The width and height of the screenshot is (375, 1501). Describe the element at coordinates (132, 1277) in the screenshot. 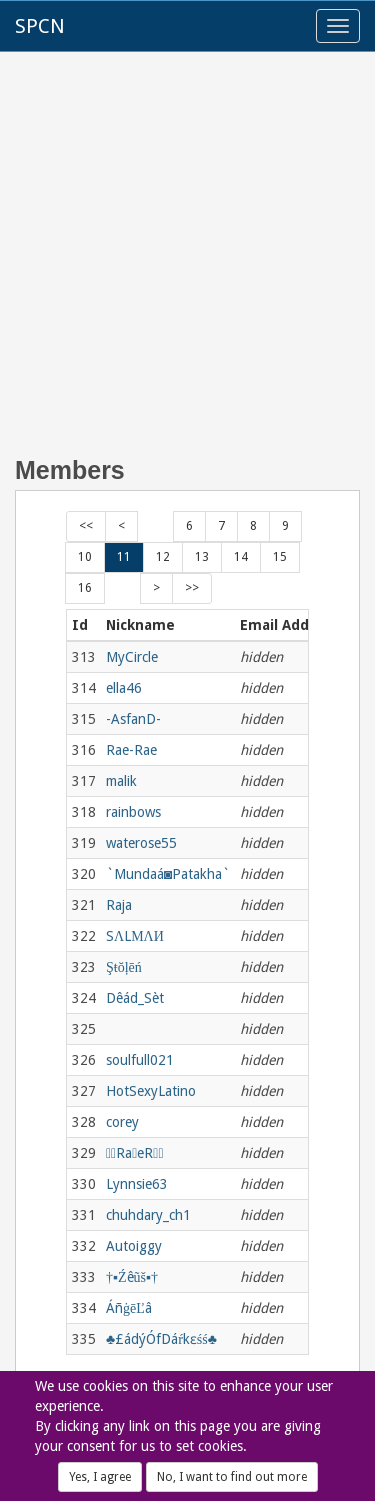

I see `†▪Źêũš▪†` at that location.